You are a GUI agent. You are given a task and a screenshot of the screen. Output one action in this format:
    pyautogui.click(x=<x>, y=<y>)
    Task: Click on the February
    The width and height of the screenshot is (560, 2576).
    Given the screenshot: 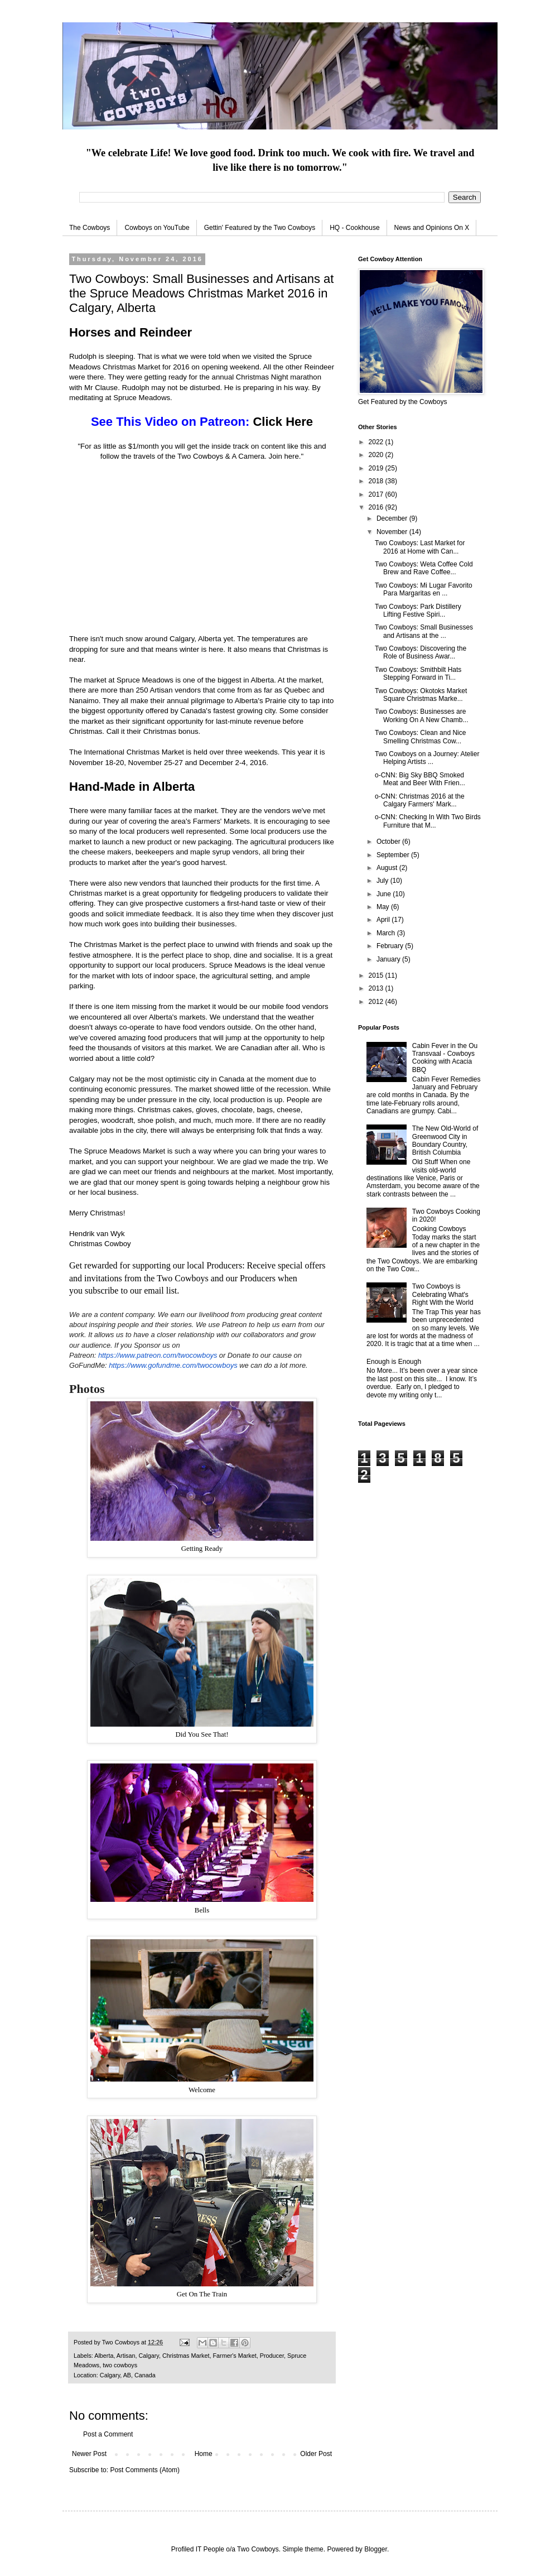 What is the action you would take?
    pyautogui.click(x=390, y=946)
    